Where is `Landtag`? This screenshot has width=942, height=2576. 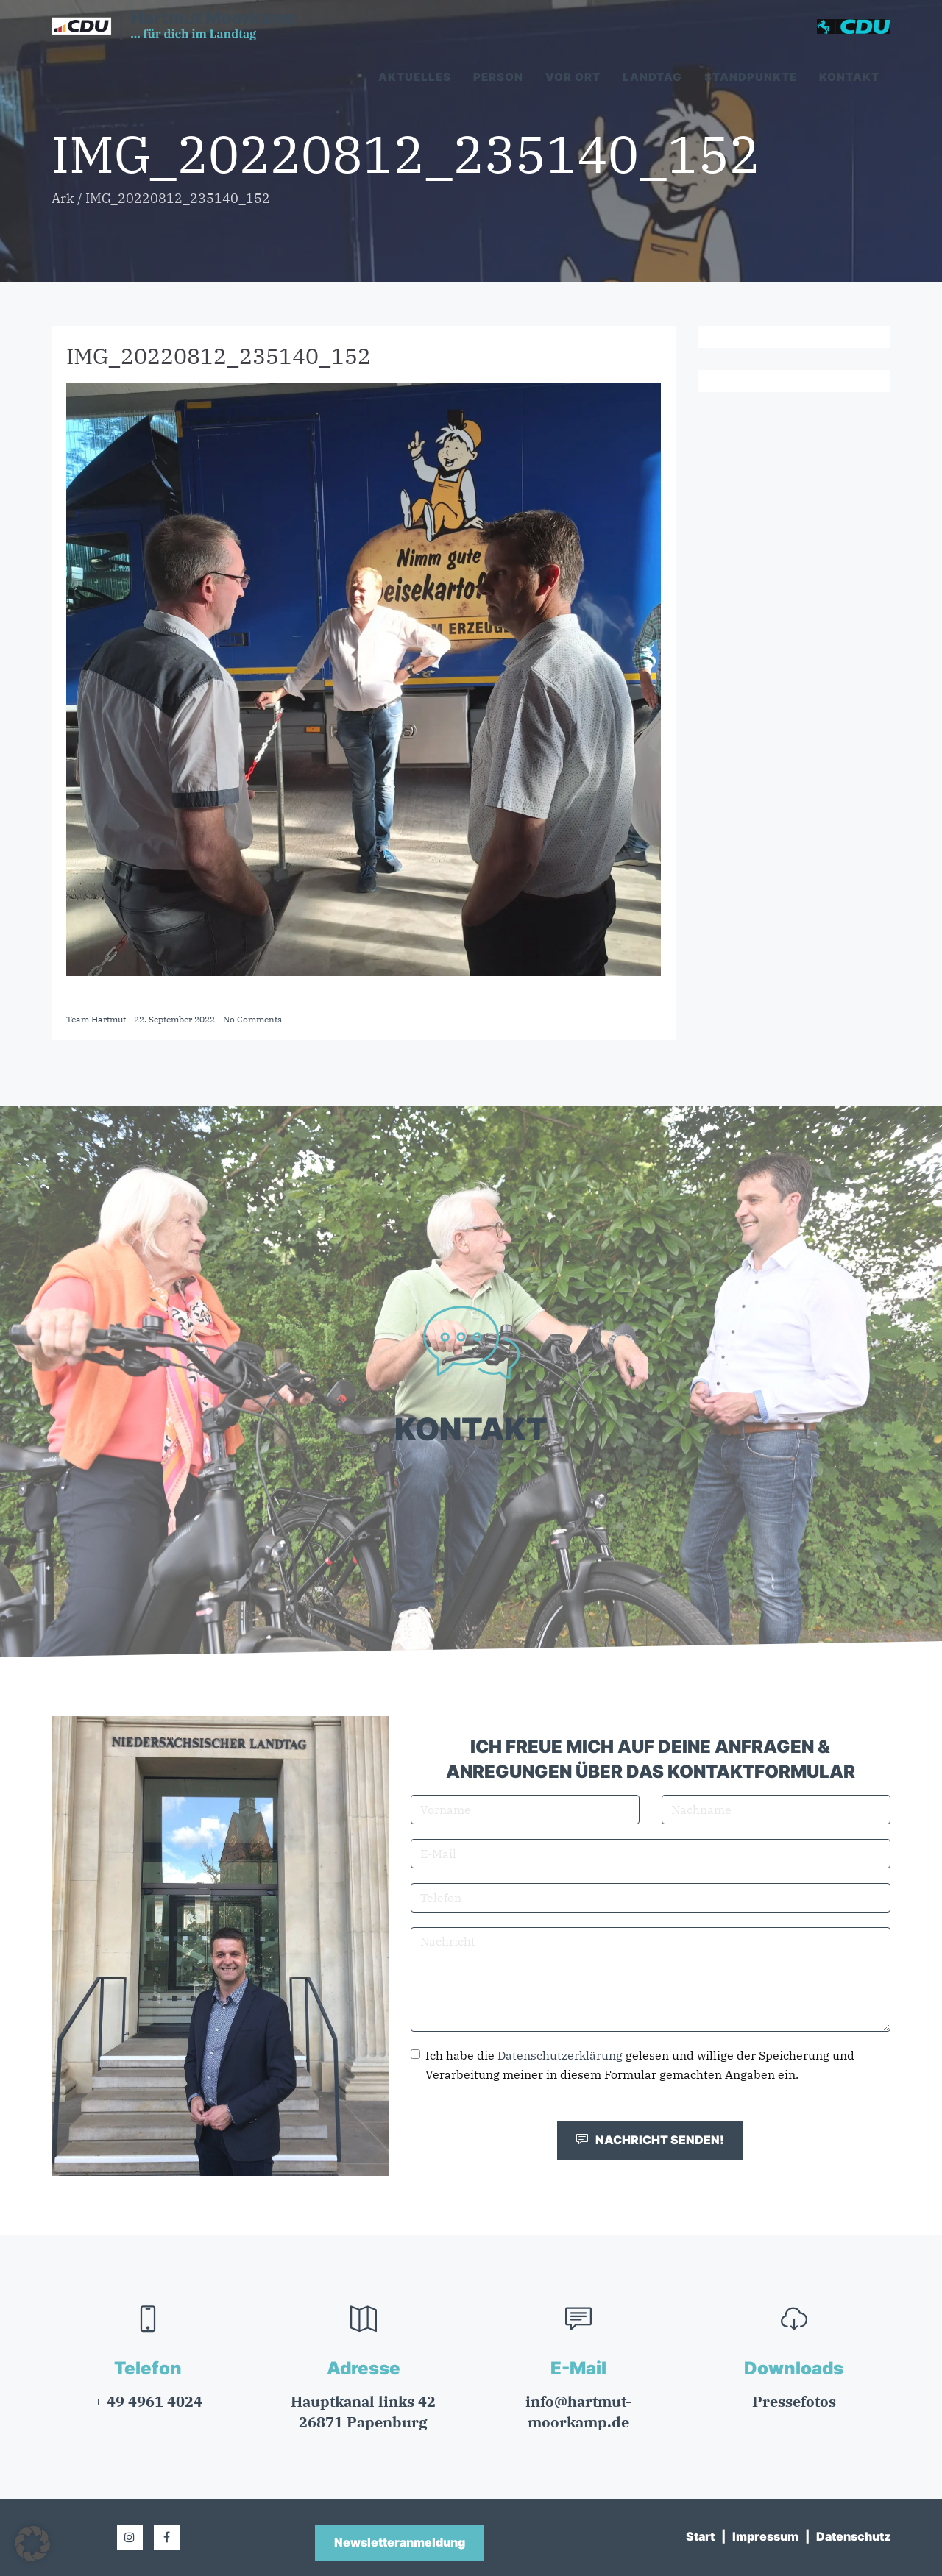
Landtag is located at coordinates (652, 77).